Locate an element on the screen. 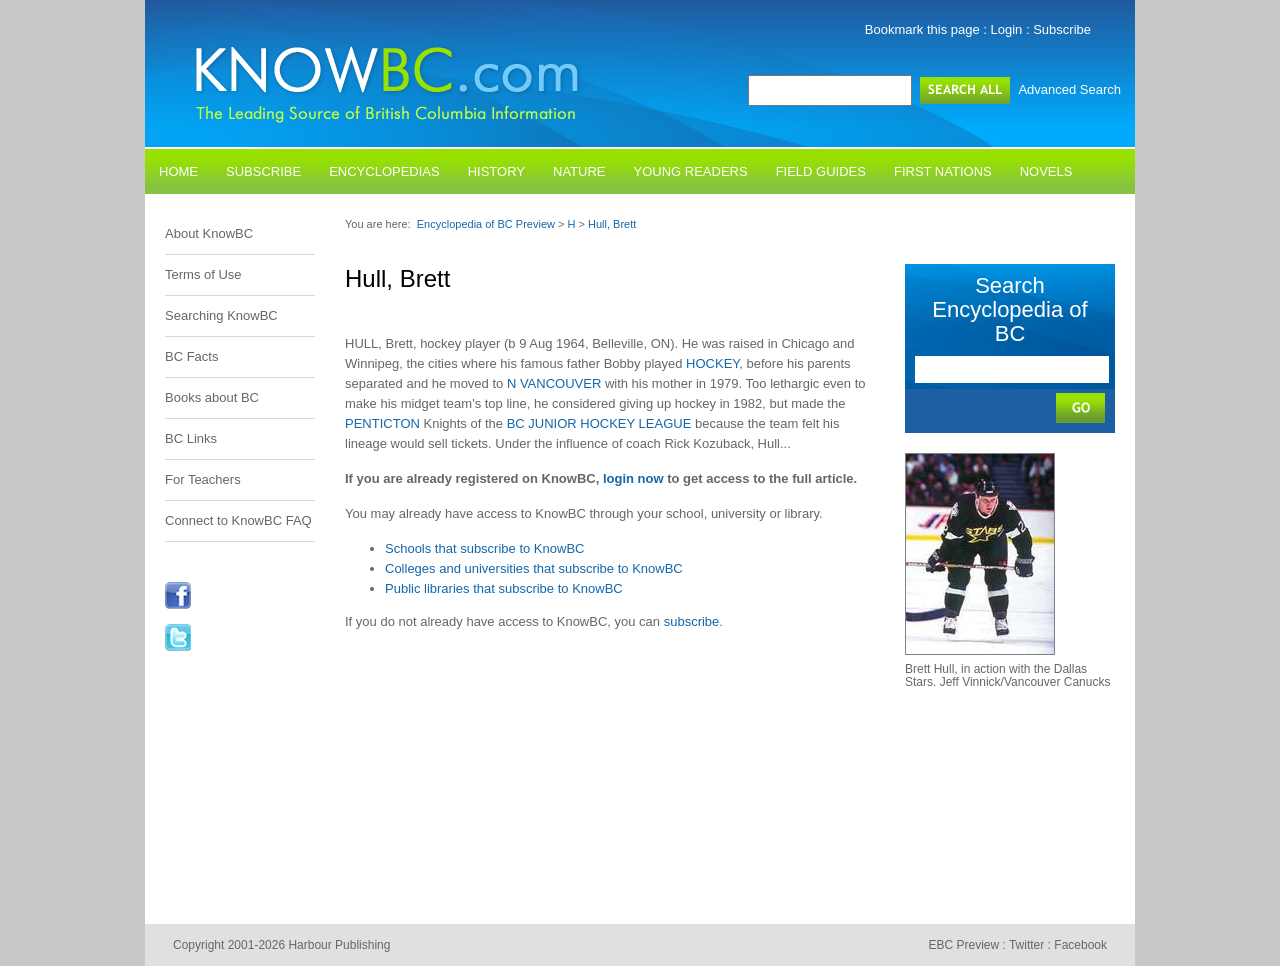  About KnowBC is located at coordinates (209, 233).